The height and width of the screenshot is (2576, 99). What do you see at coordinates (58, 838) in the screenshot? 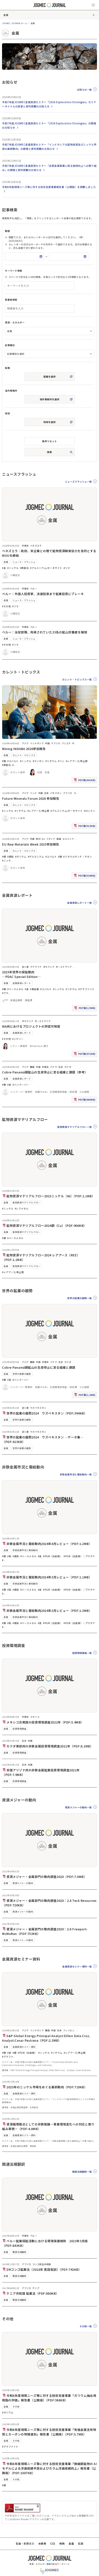
I see `英国` at bounding box center [58, 838].